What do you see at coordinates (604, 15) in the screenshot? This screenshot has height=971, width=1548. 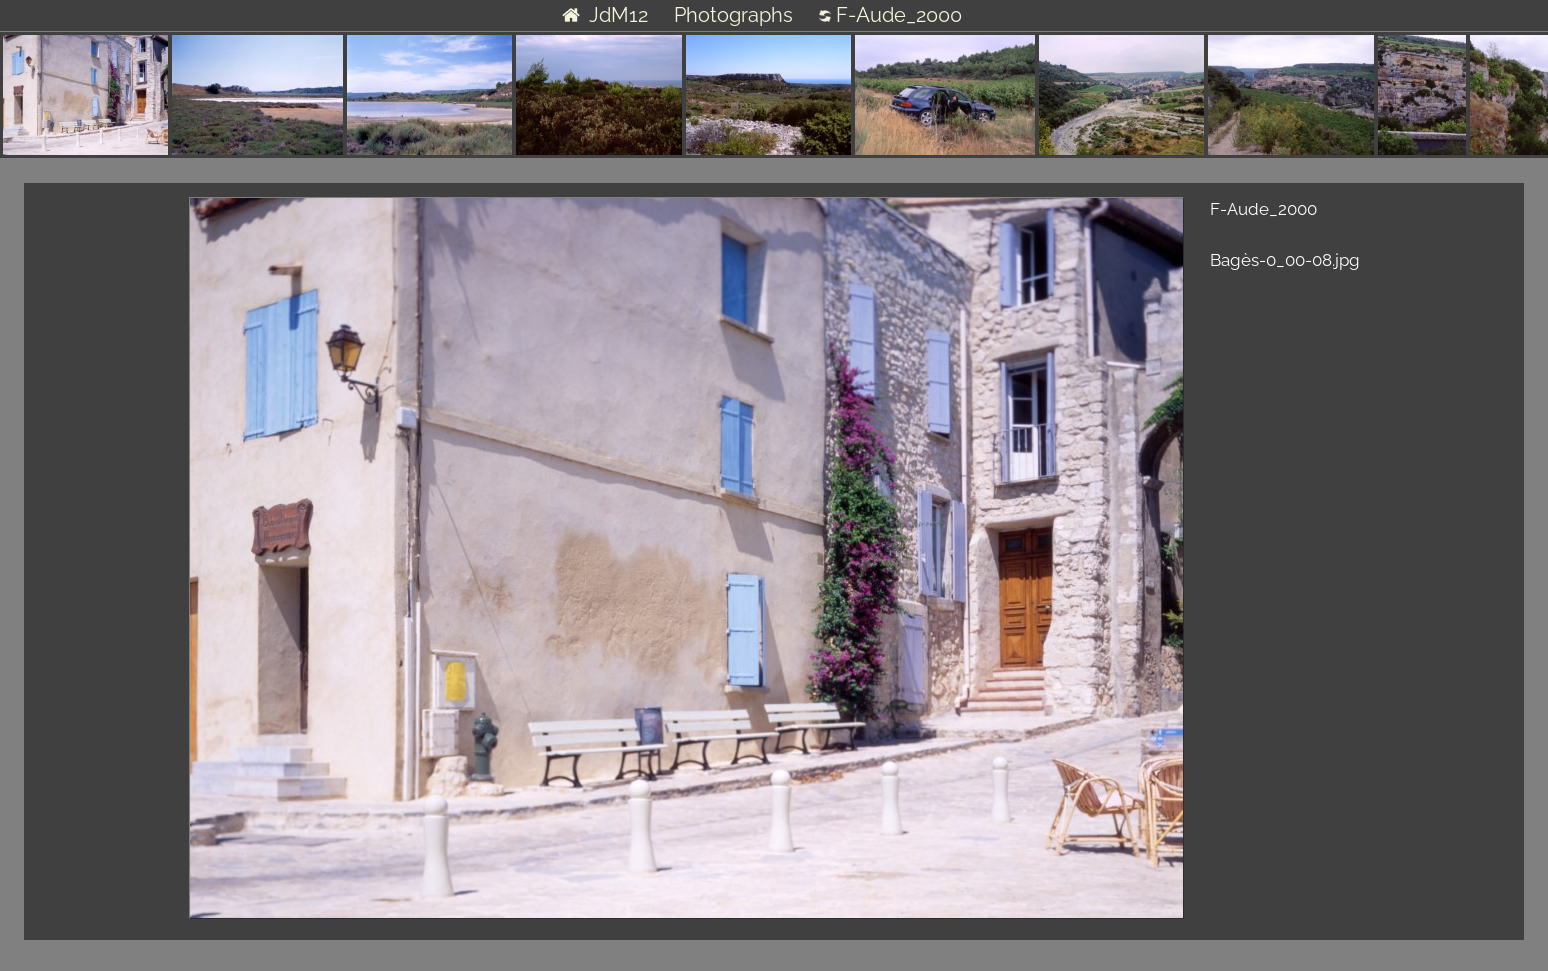 I see `JdM12` at bounding box center [604, 15].